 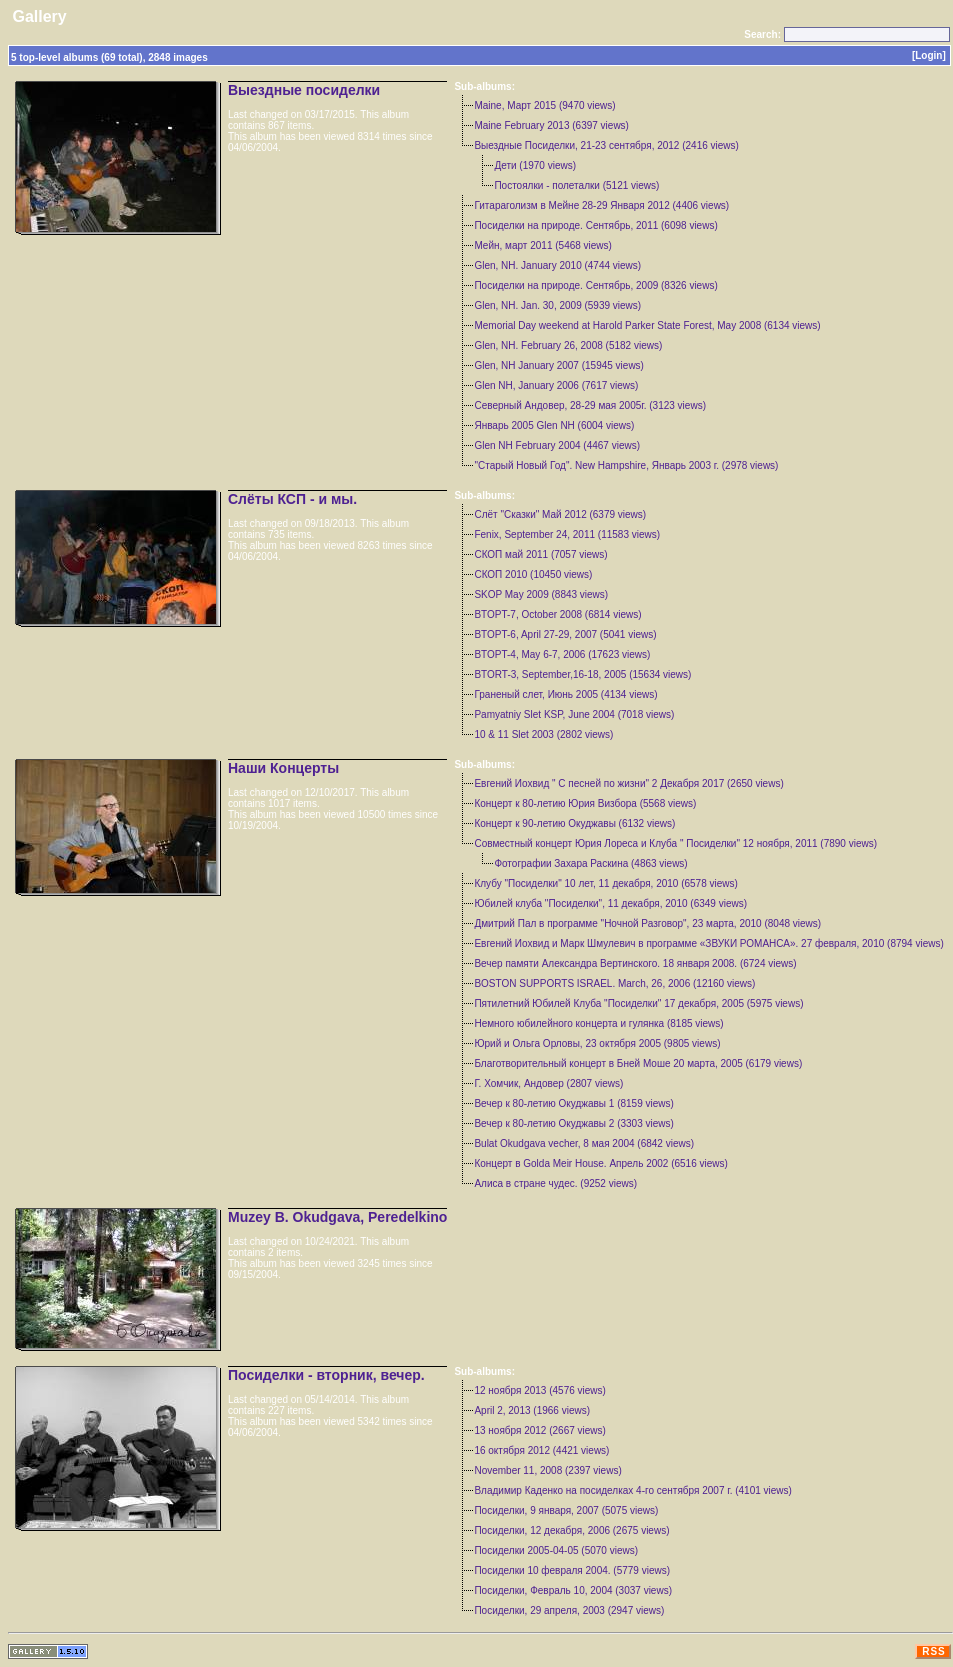 I want to click on Постоялки - полеталки (5121 views), so click(x=576, y=185).